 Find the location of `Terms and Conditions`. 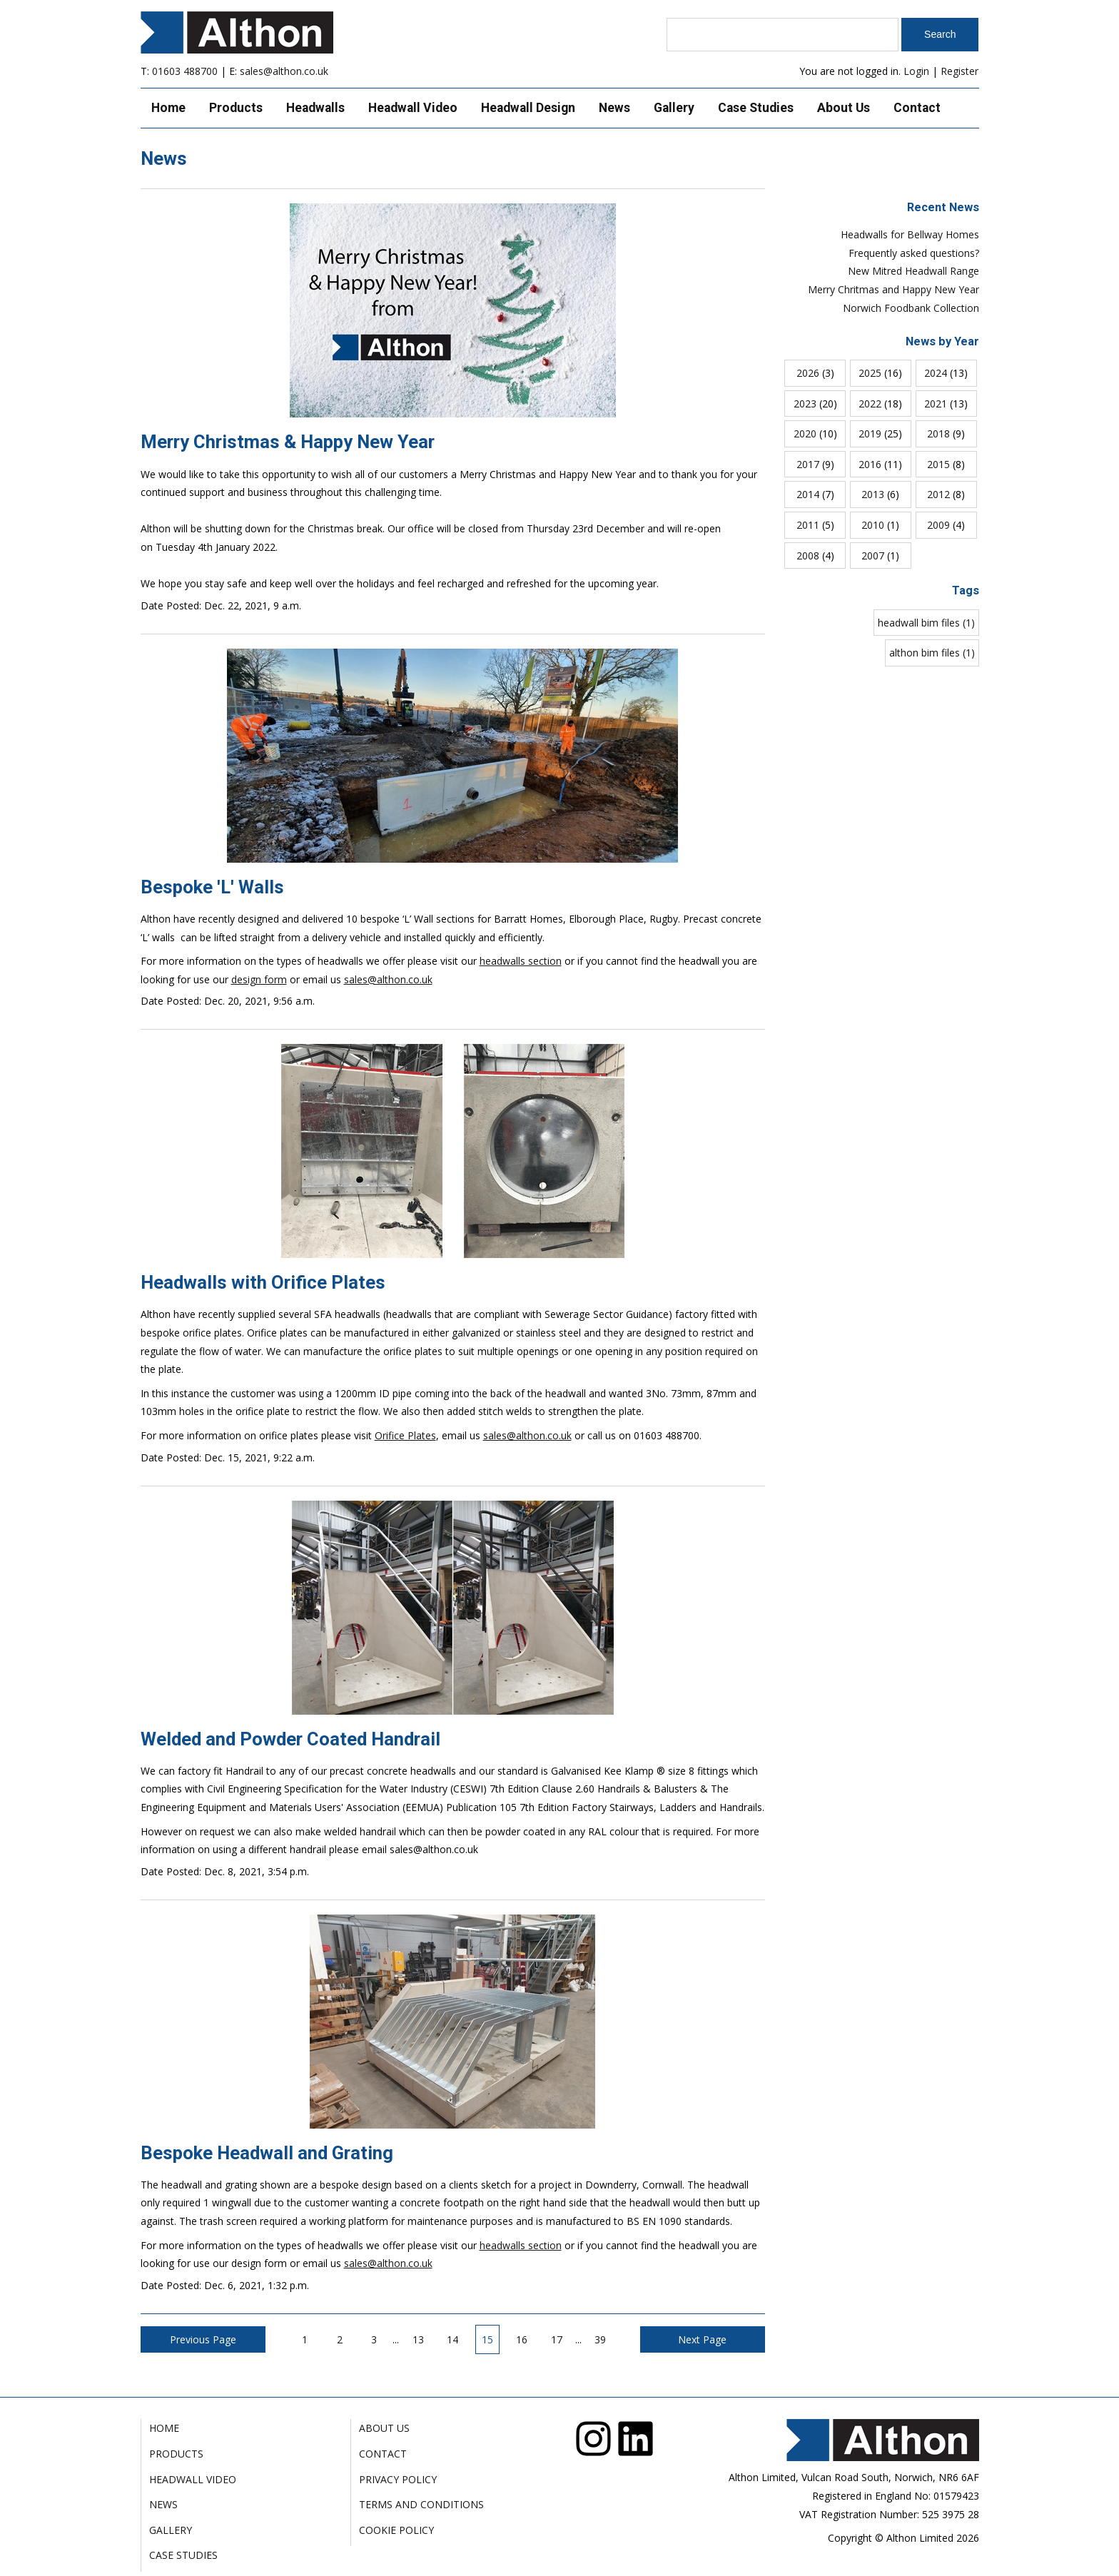

Terms and Conditions is located at coordinates (421, 2504).